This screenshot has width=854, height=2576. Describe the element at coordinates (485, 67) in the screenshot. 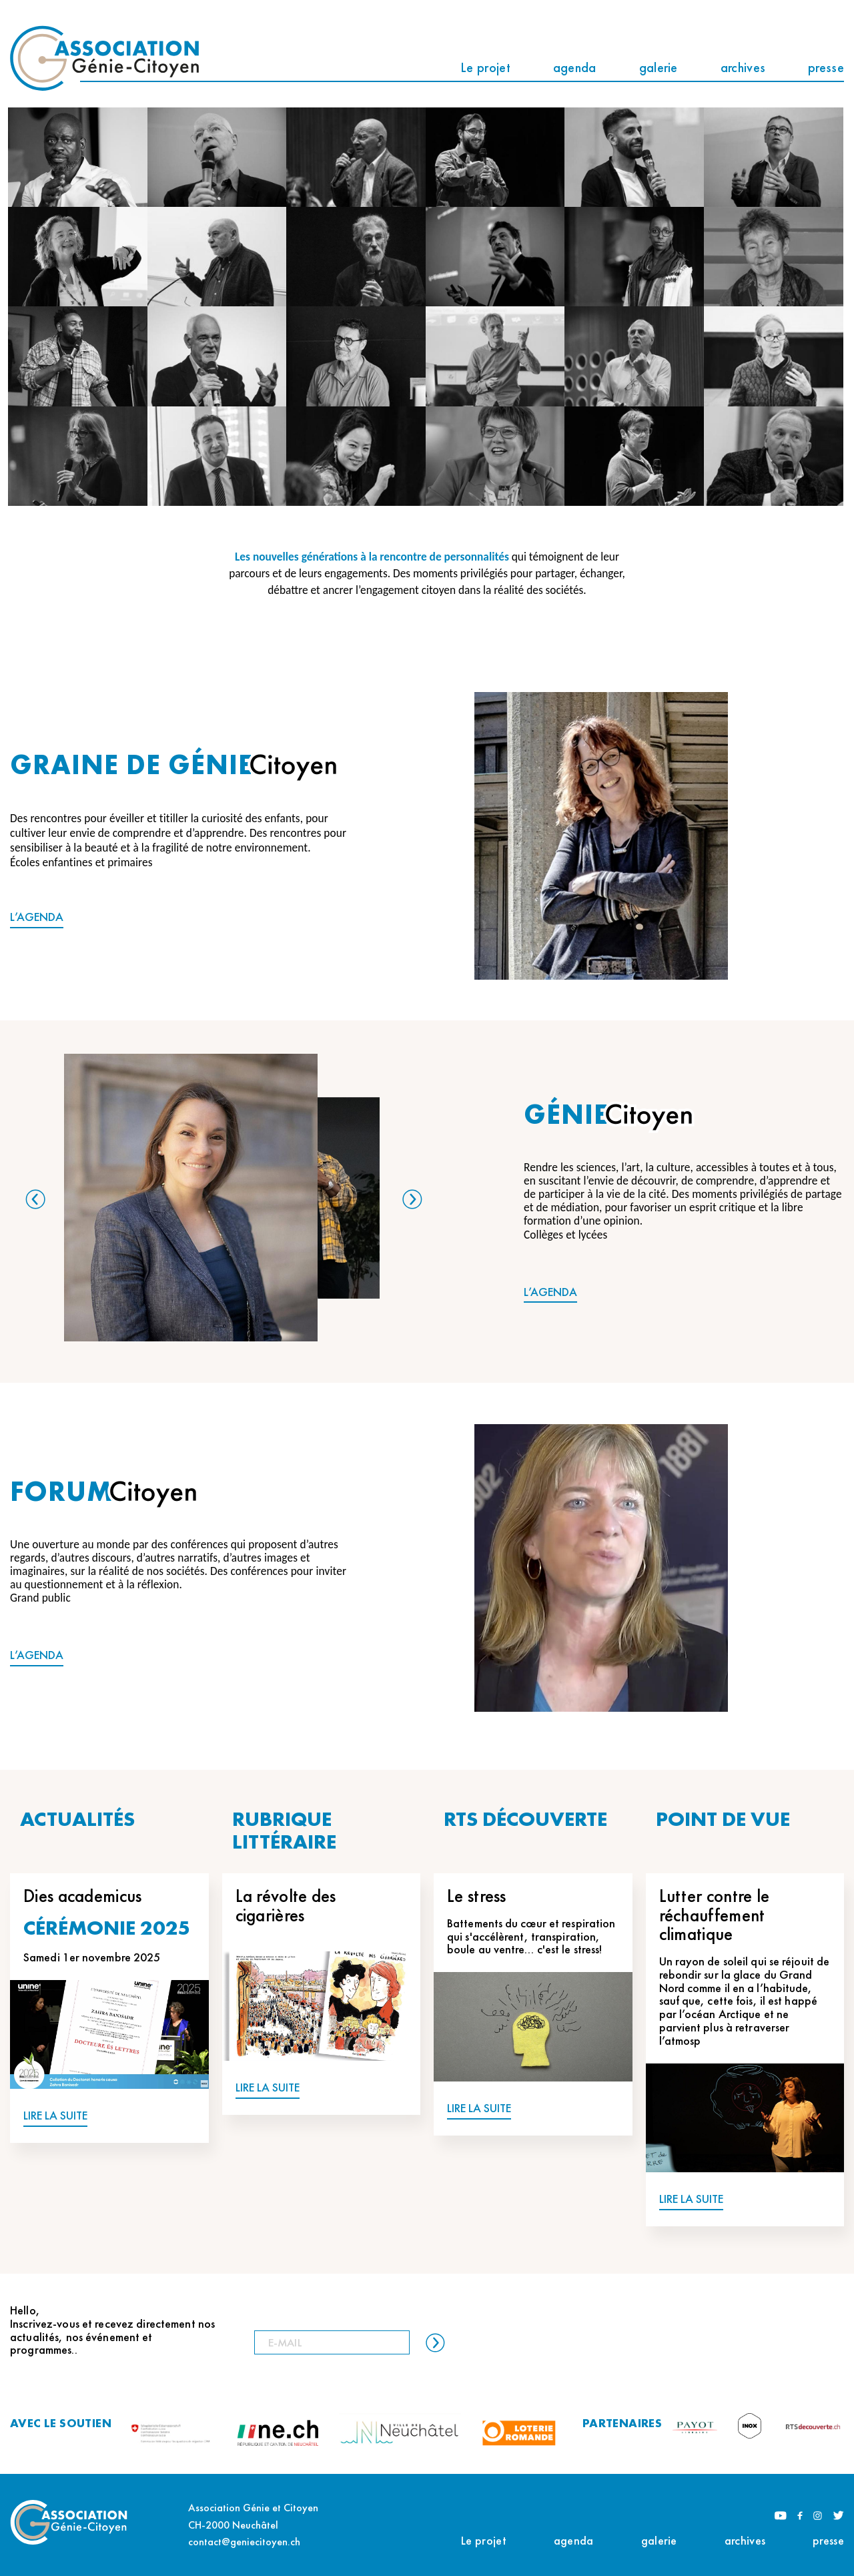

I see `Le projet` at that location.